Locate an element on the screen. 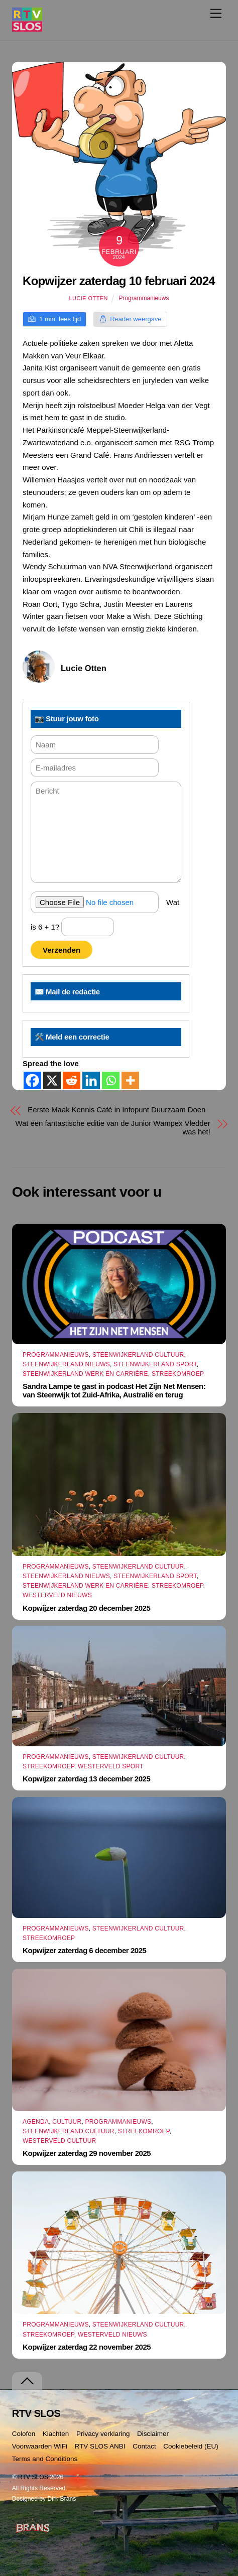 The height and width of the screenshot is (2576, 238). Verzenden is located at coordinates (61, 950).